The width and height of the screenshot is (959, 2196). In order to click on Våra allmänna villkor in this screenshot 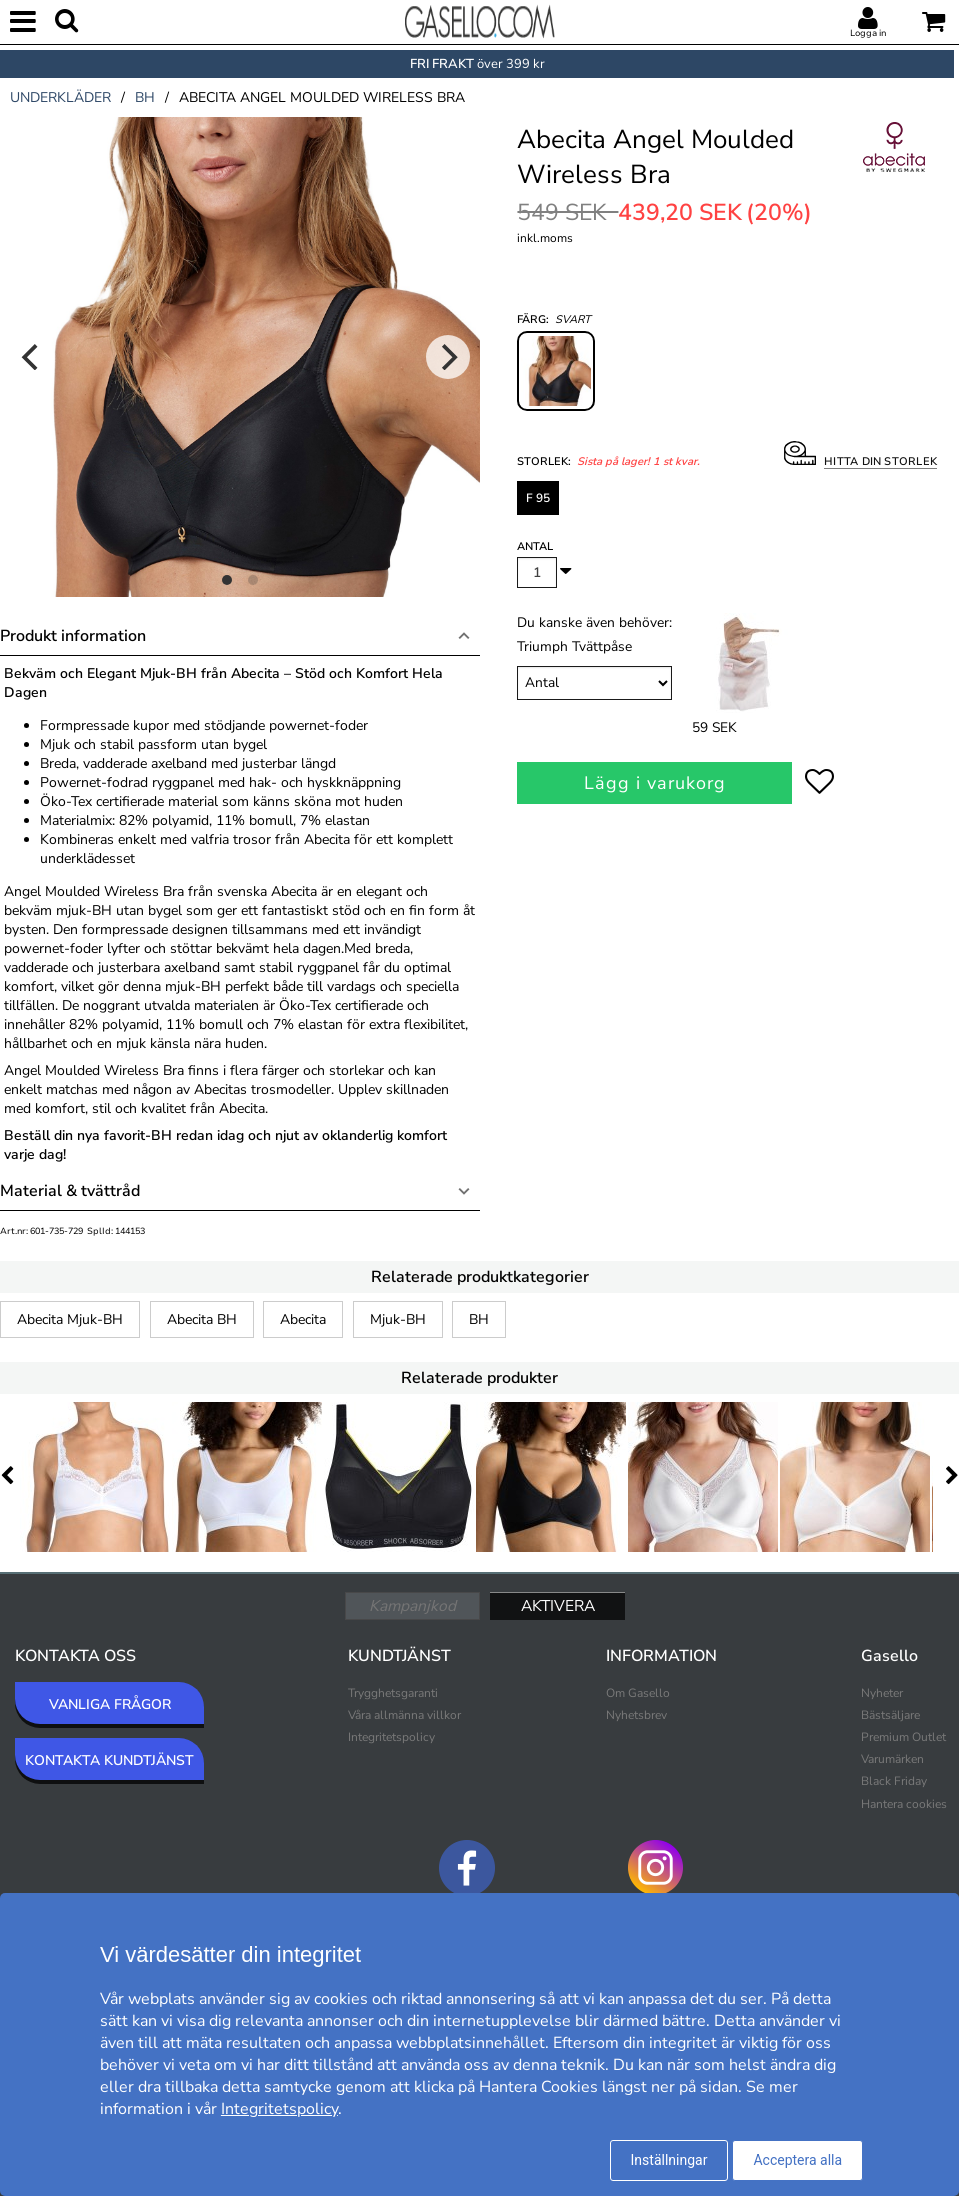, I will do `click(404, 1715)`.